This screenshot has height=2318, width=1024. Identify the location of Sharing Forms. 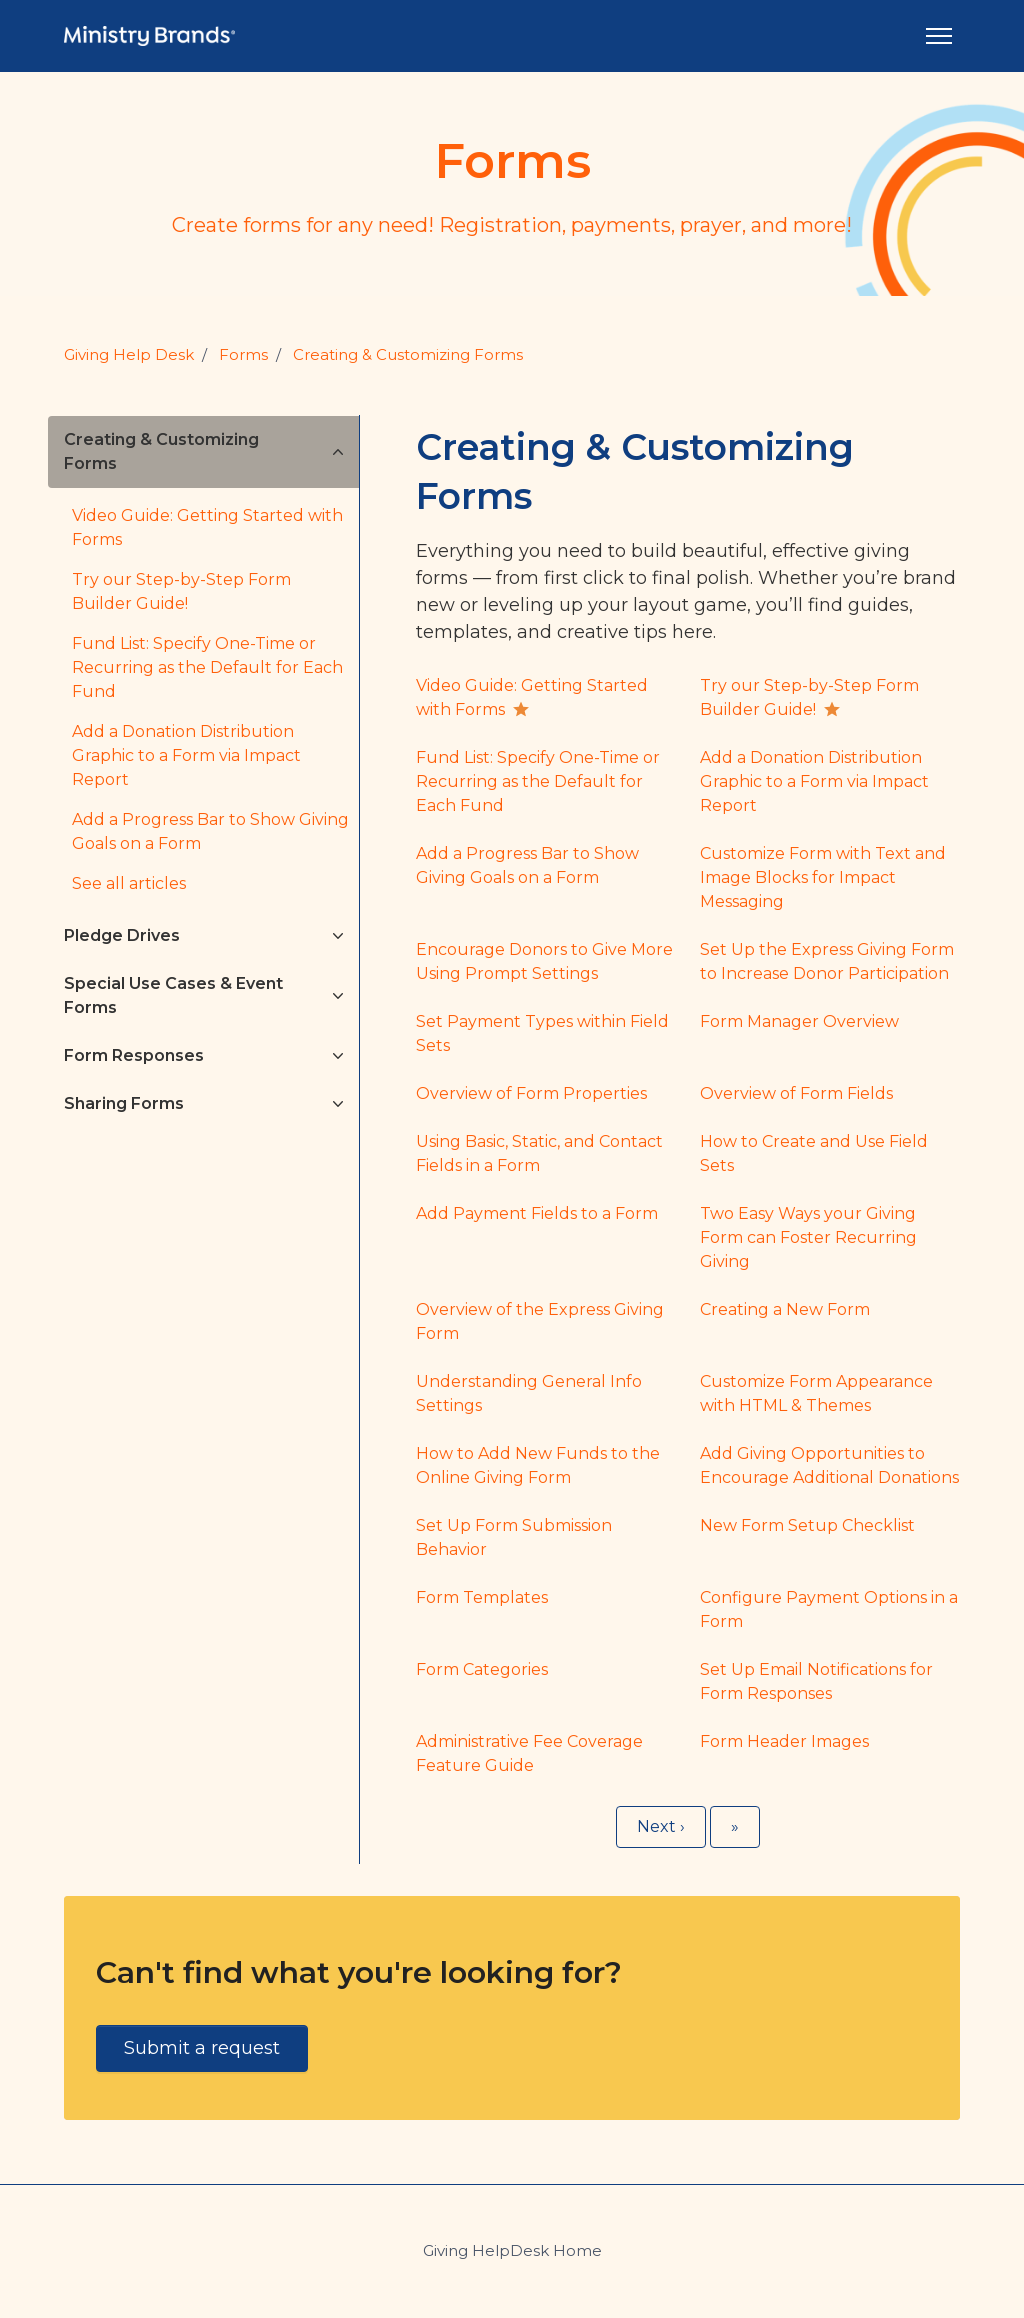
(124, 1103).